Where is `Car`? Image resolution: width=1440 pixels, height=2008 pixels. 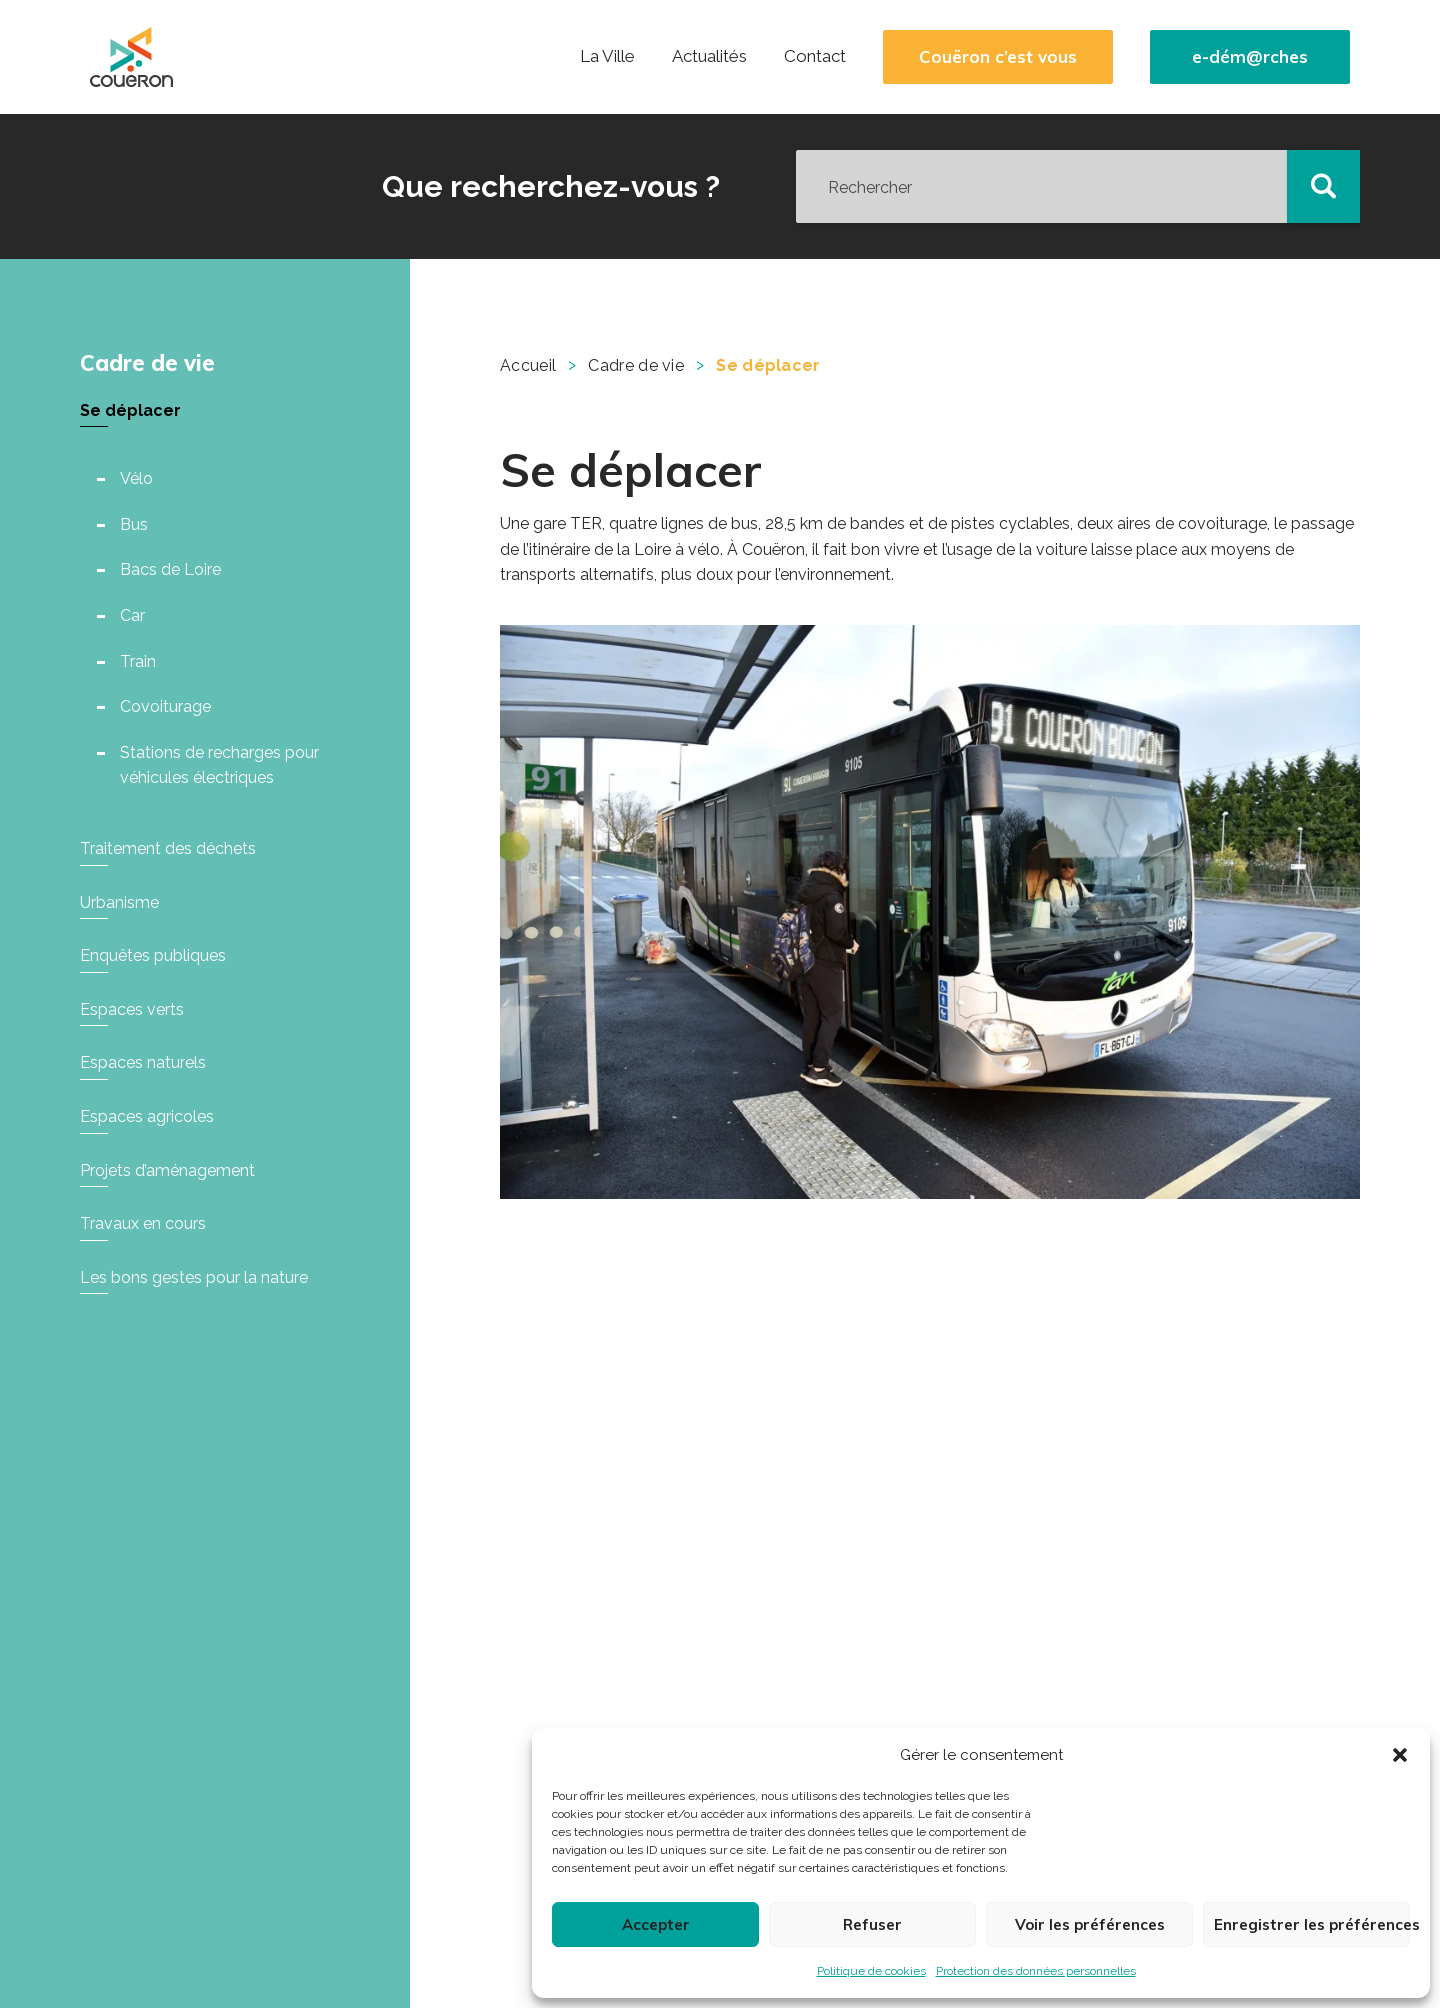 Car is located at coordinates (132, 615).